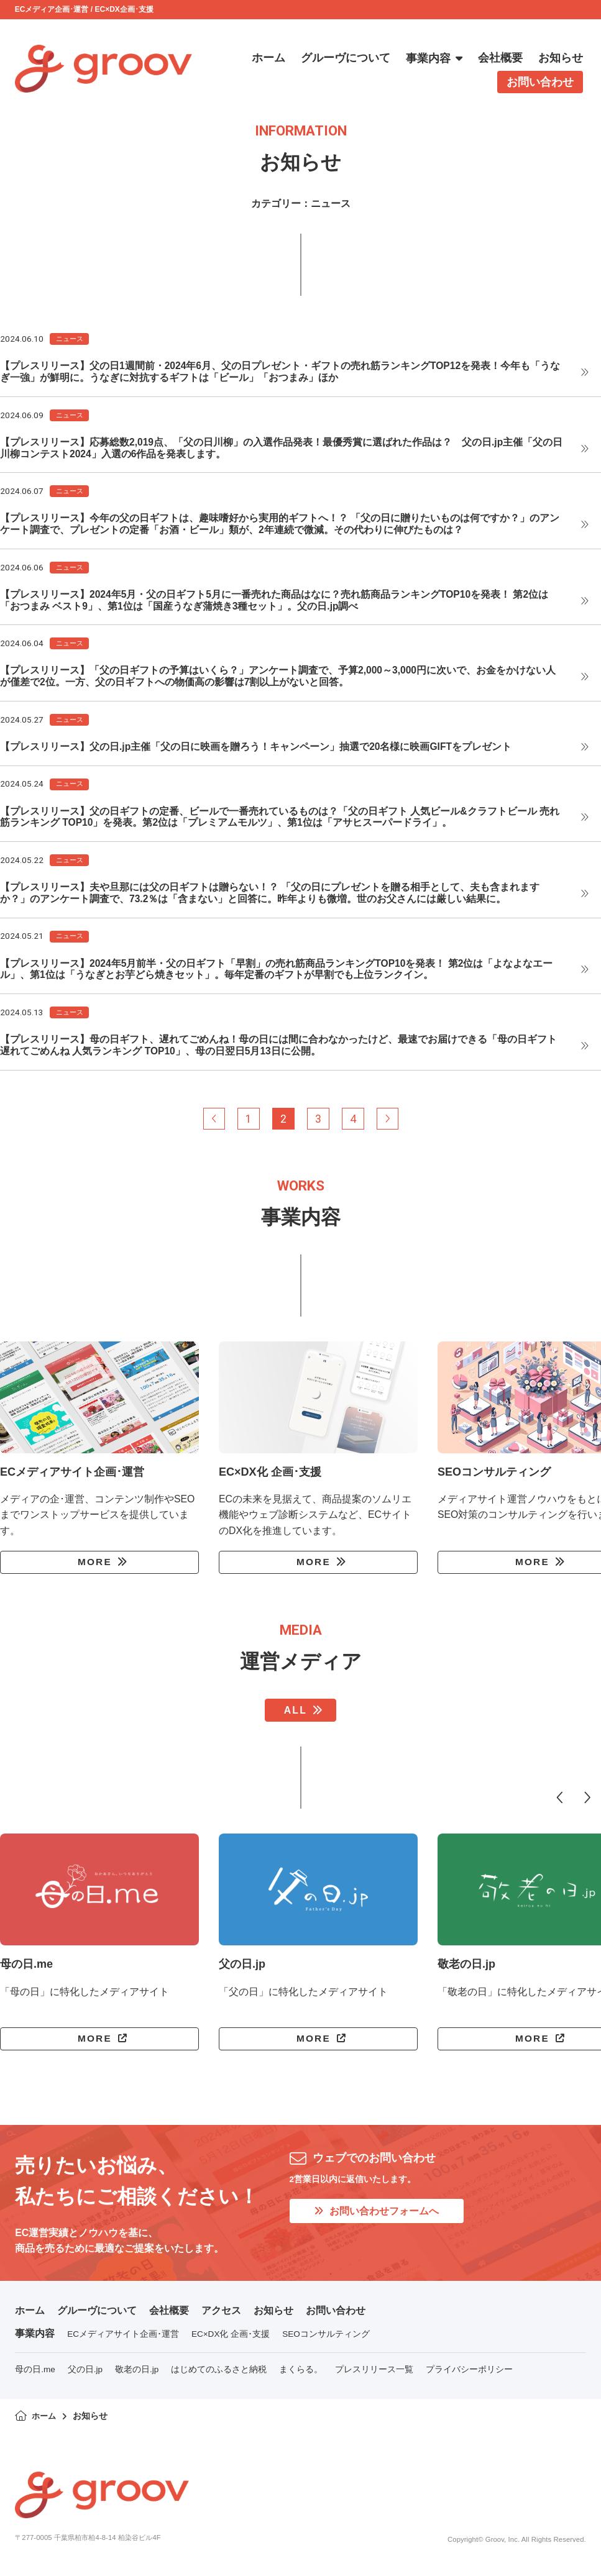 This screenshot has height=2576, width=601. What do you see at coordinates (295, 1715) in the screenshot?
I see `ALL` at bounding box center [295, 1715].